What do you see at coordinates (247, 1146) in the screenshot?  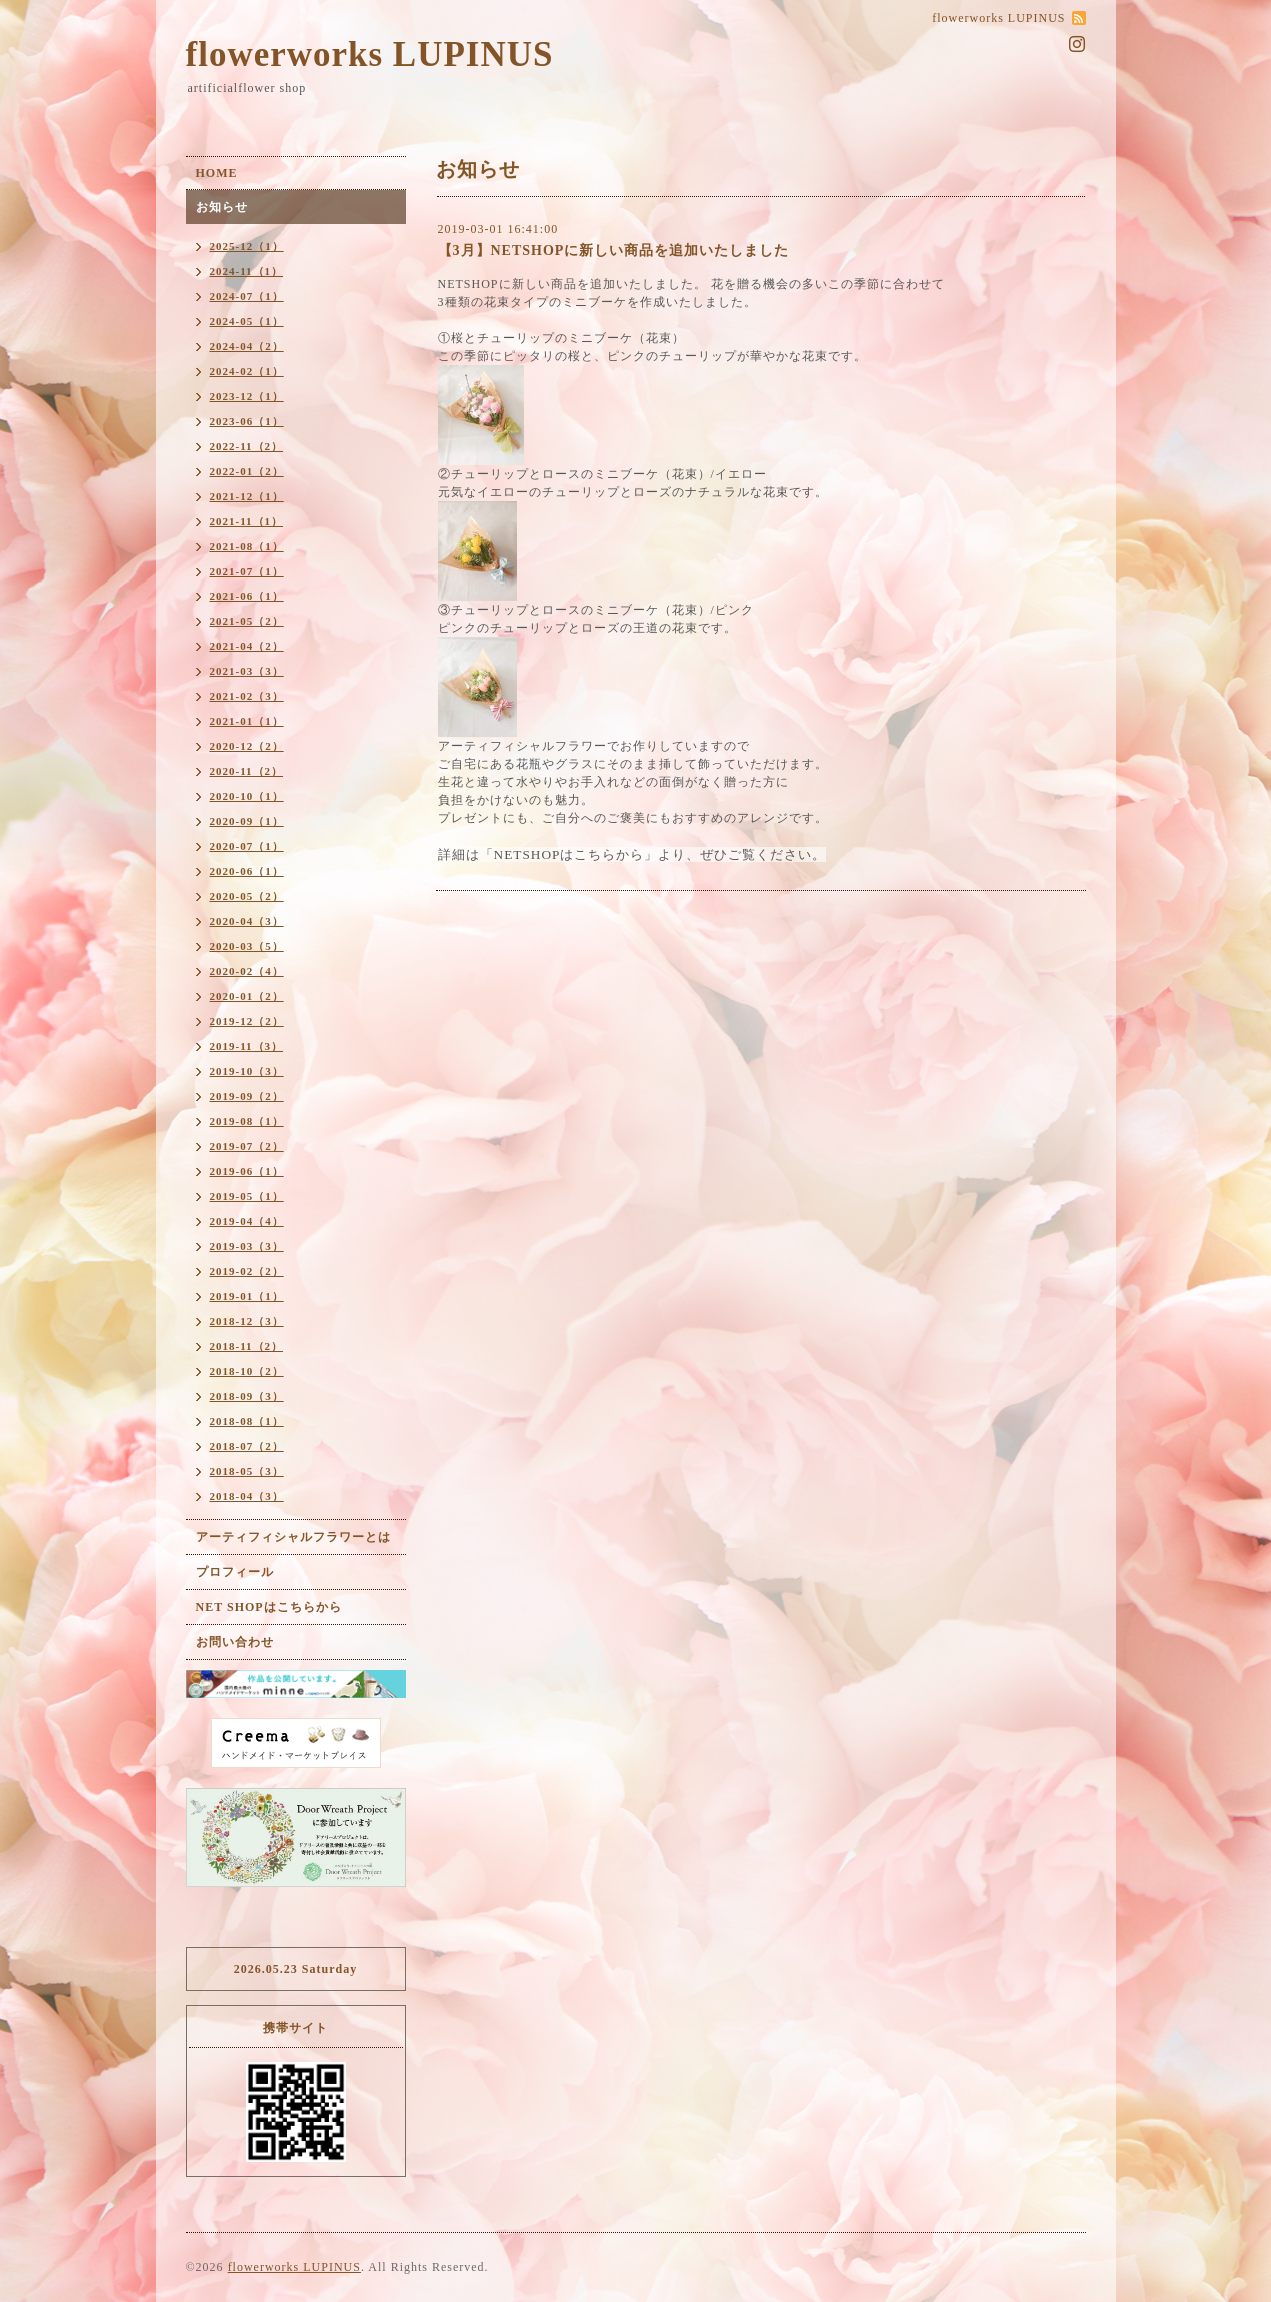 I see `2019-07（2）` at bounding box center [247, 1146].